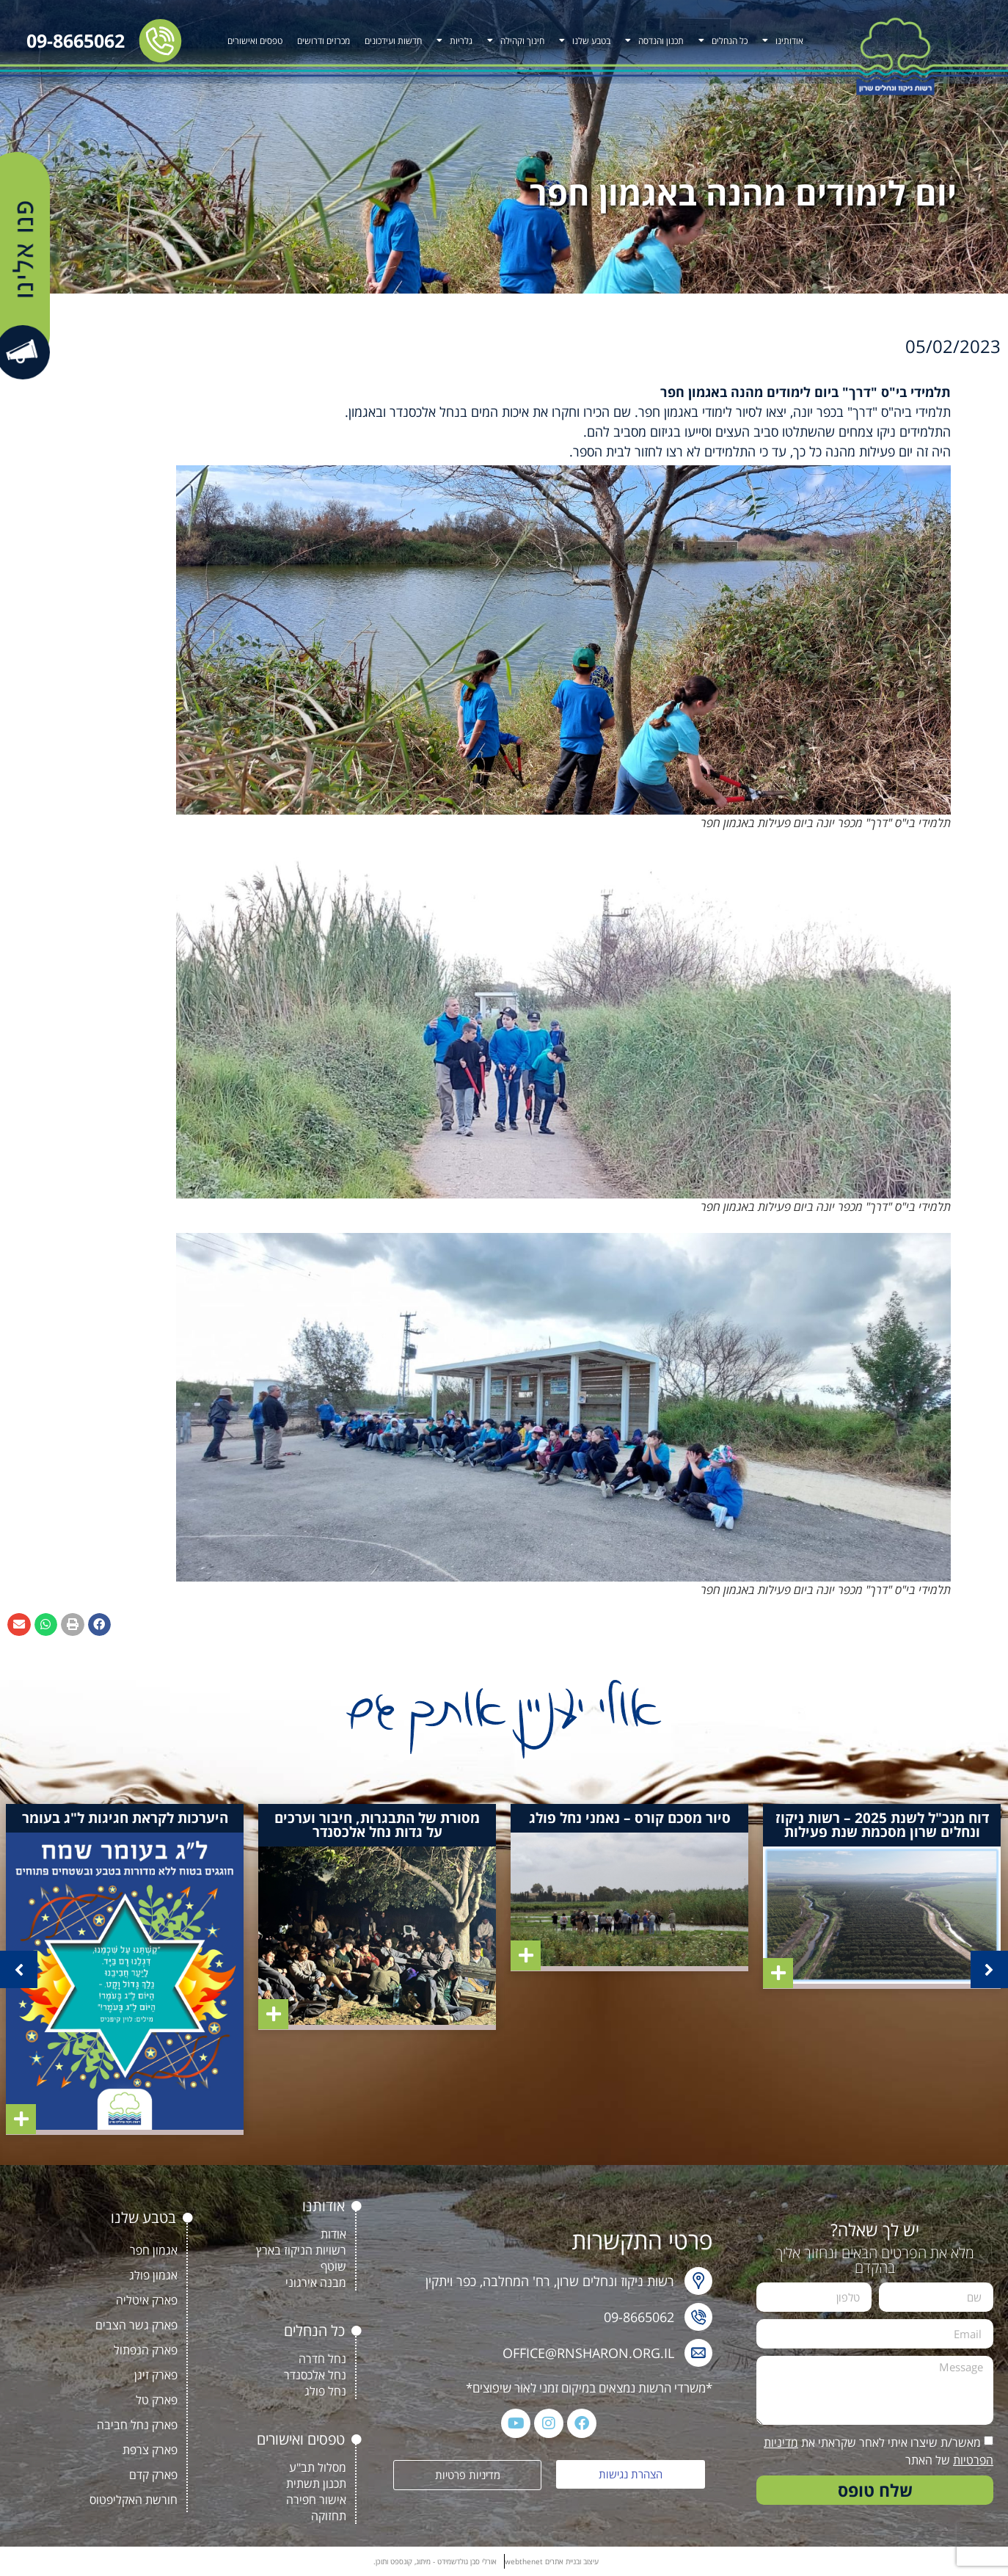 The image size is (1008, 2576). Describe the element at coordinates (315, 2282) in the screenshot. I see `מבנה אירגוני` at that location.